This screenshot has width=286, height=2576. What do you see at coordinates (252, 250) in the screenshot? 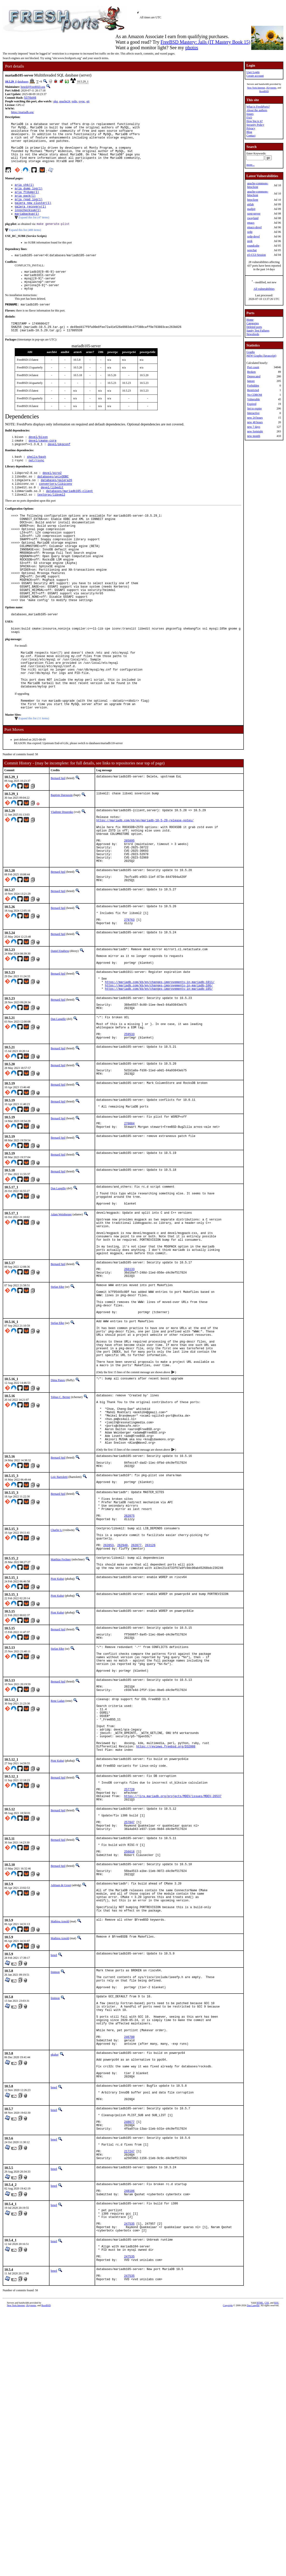
I see `weechat` at bounding box center [252, 250].